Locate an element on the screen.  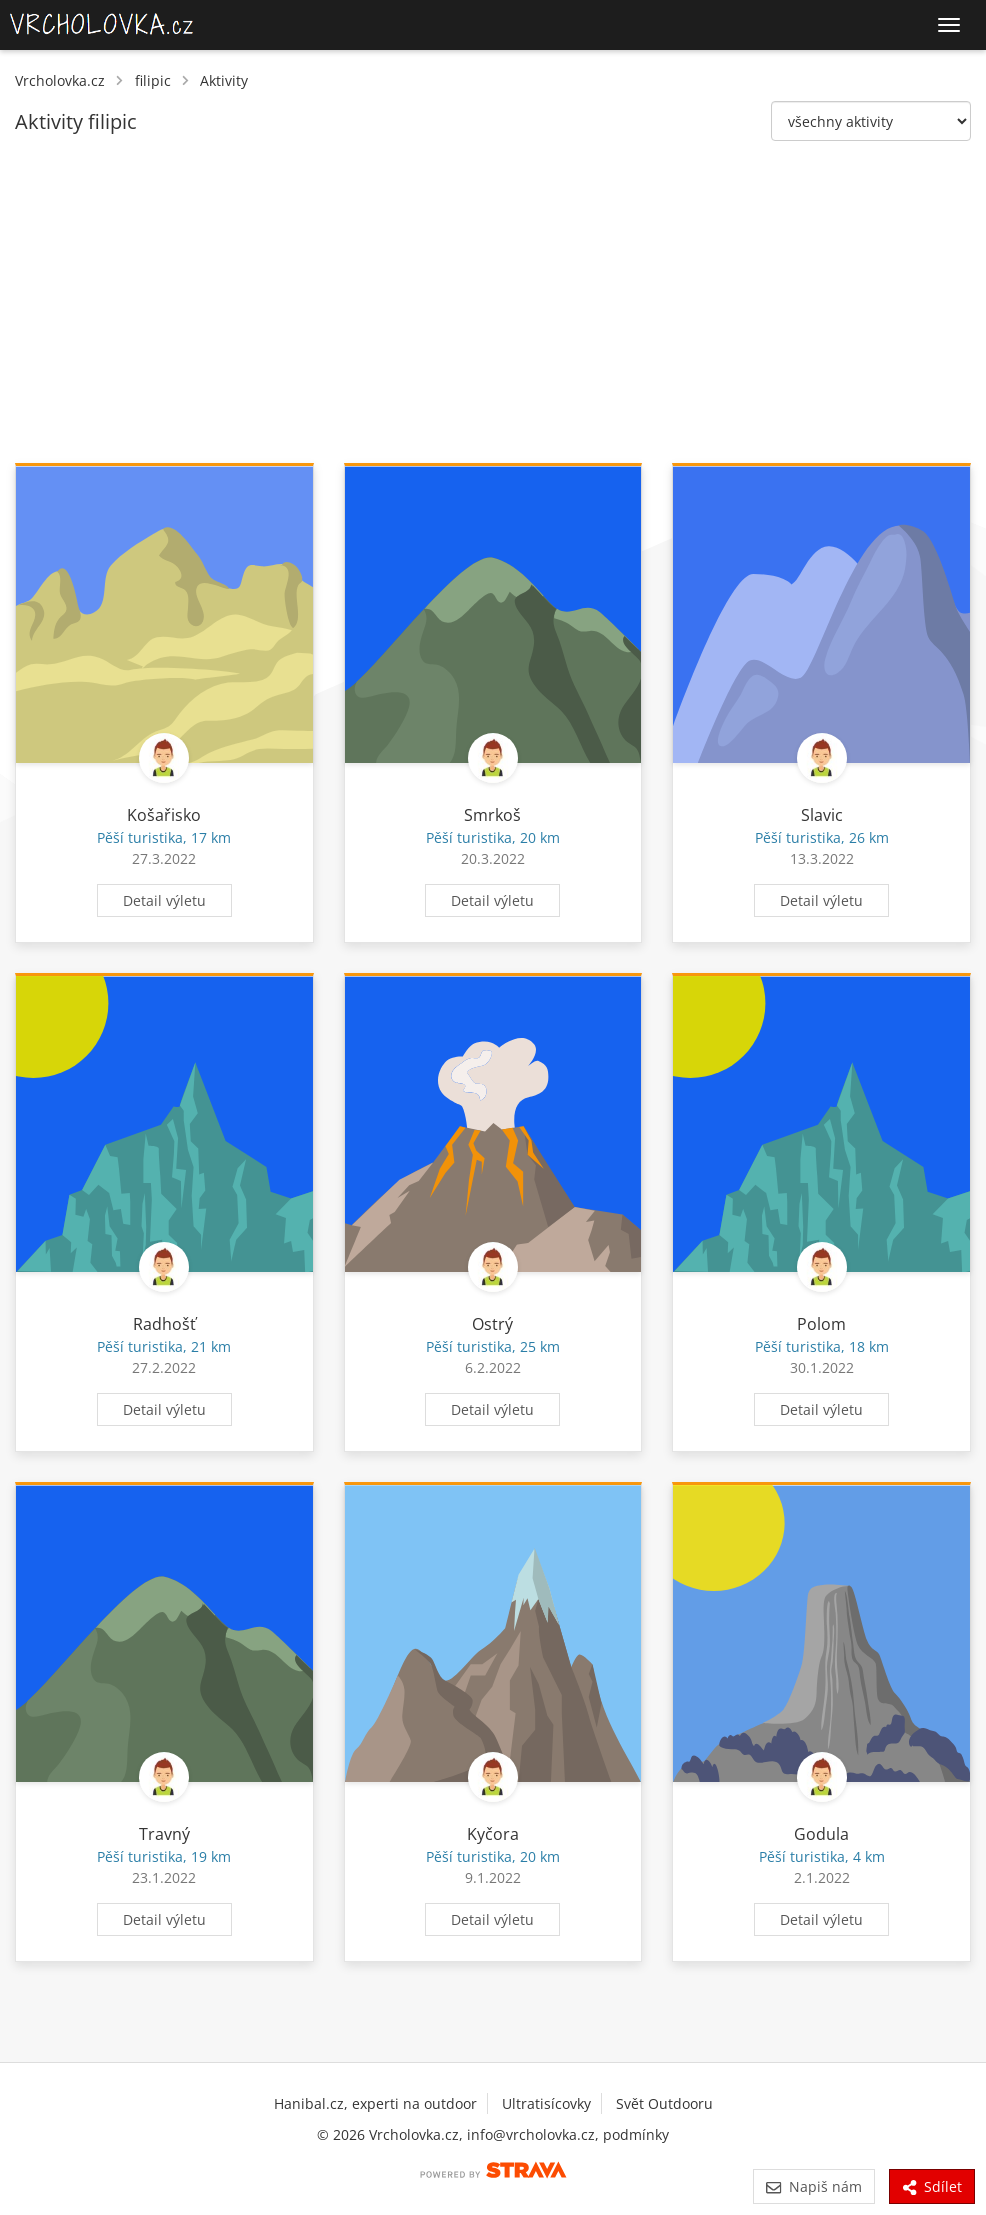
filipic is located at coordinates (153, 80).